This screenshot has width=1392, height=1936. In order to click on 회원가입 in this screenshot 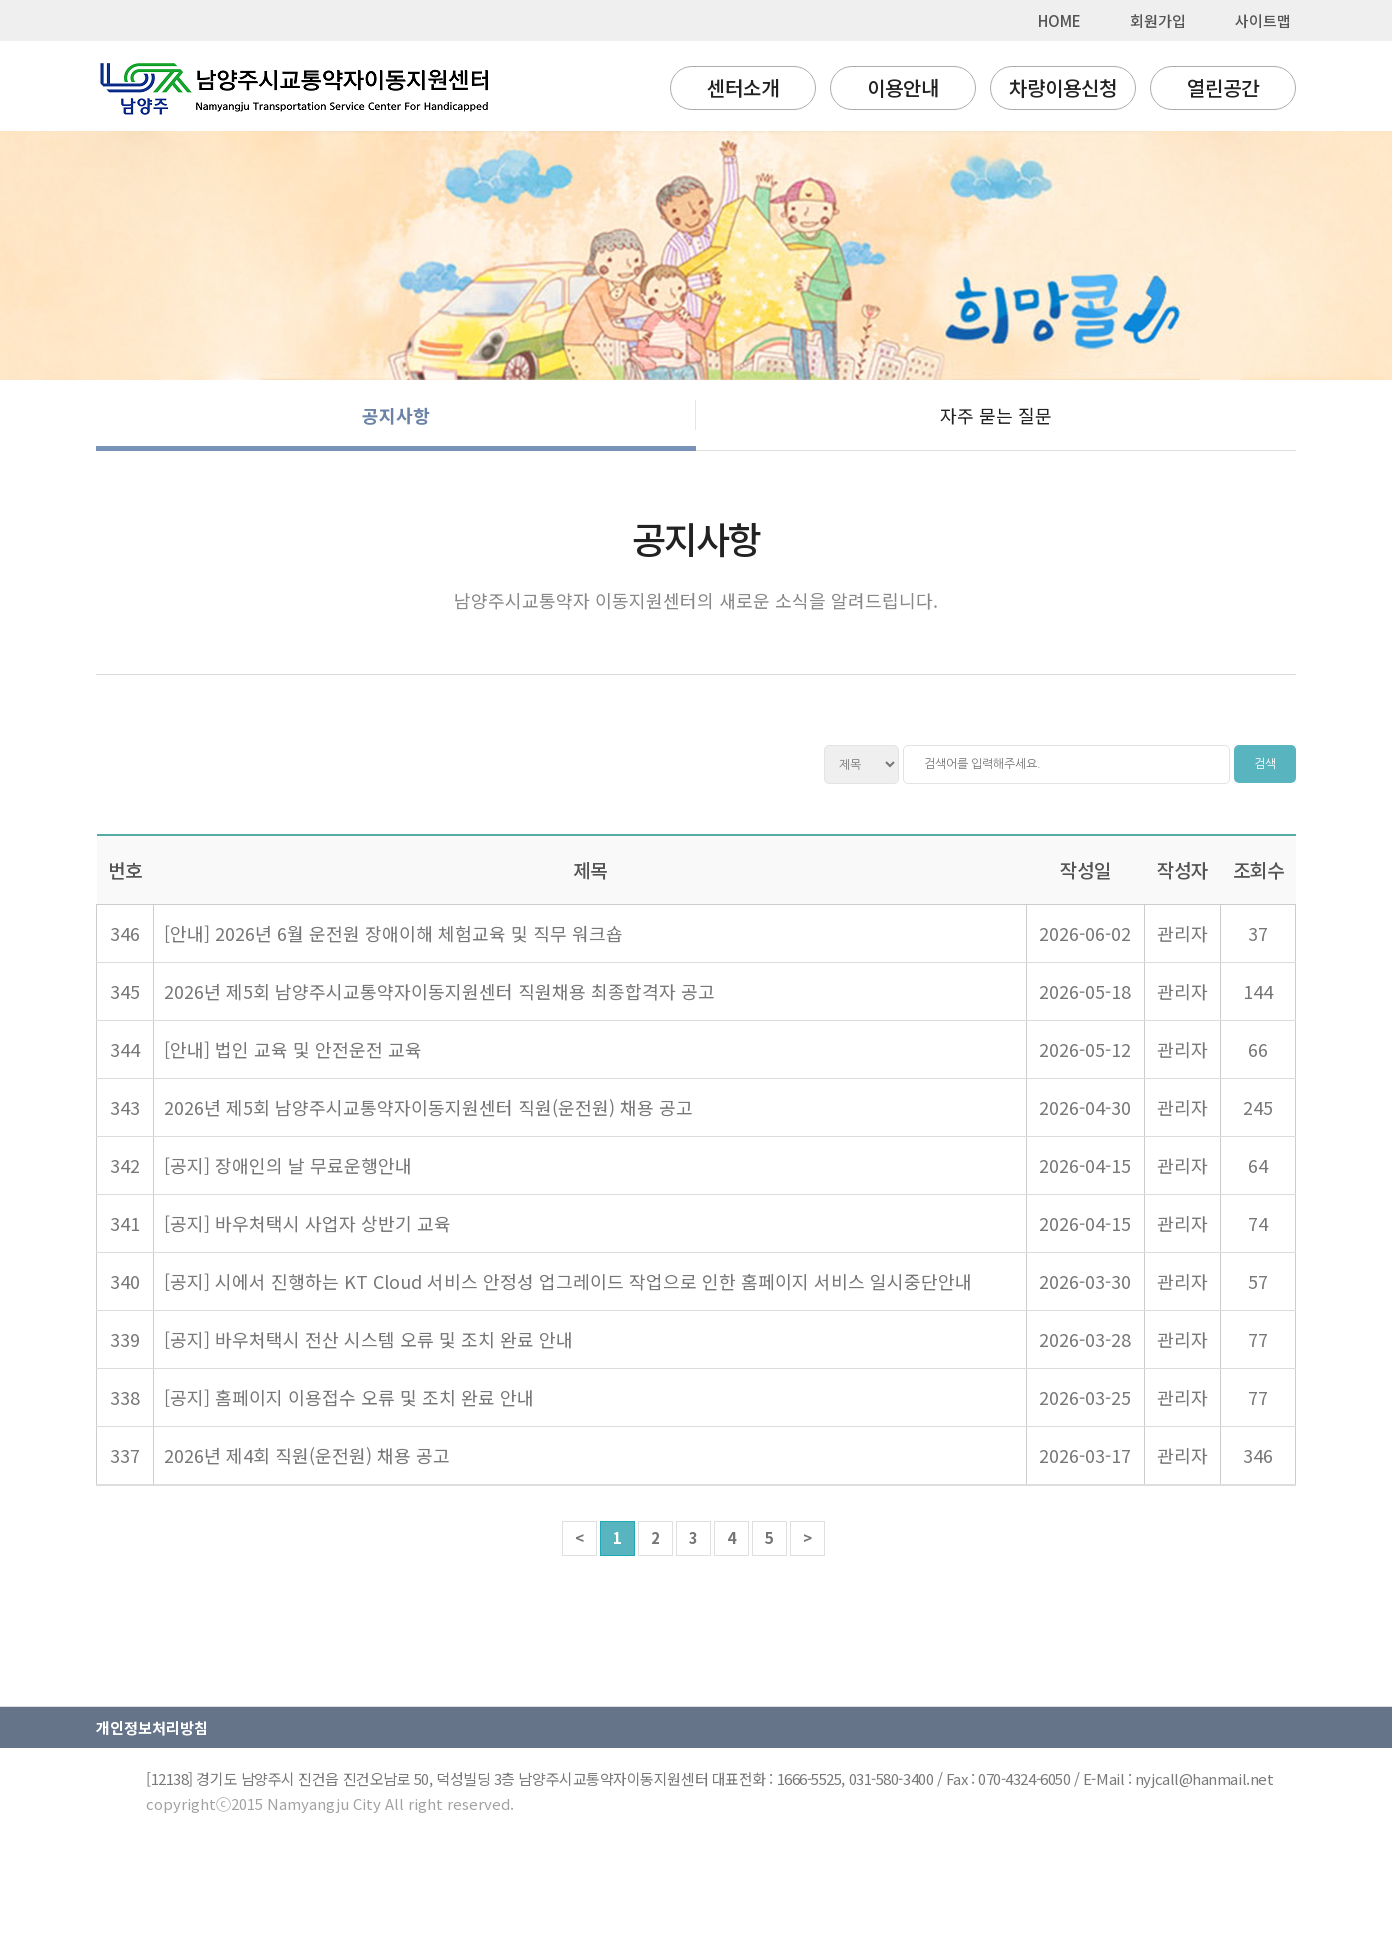, I will do `click(1158, 20)`.